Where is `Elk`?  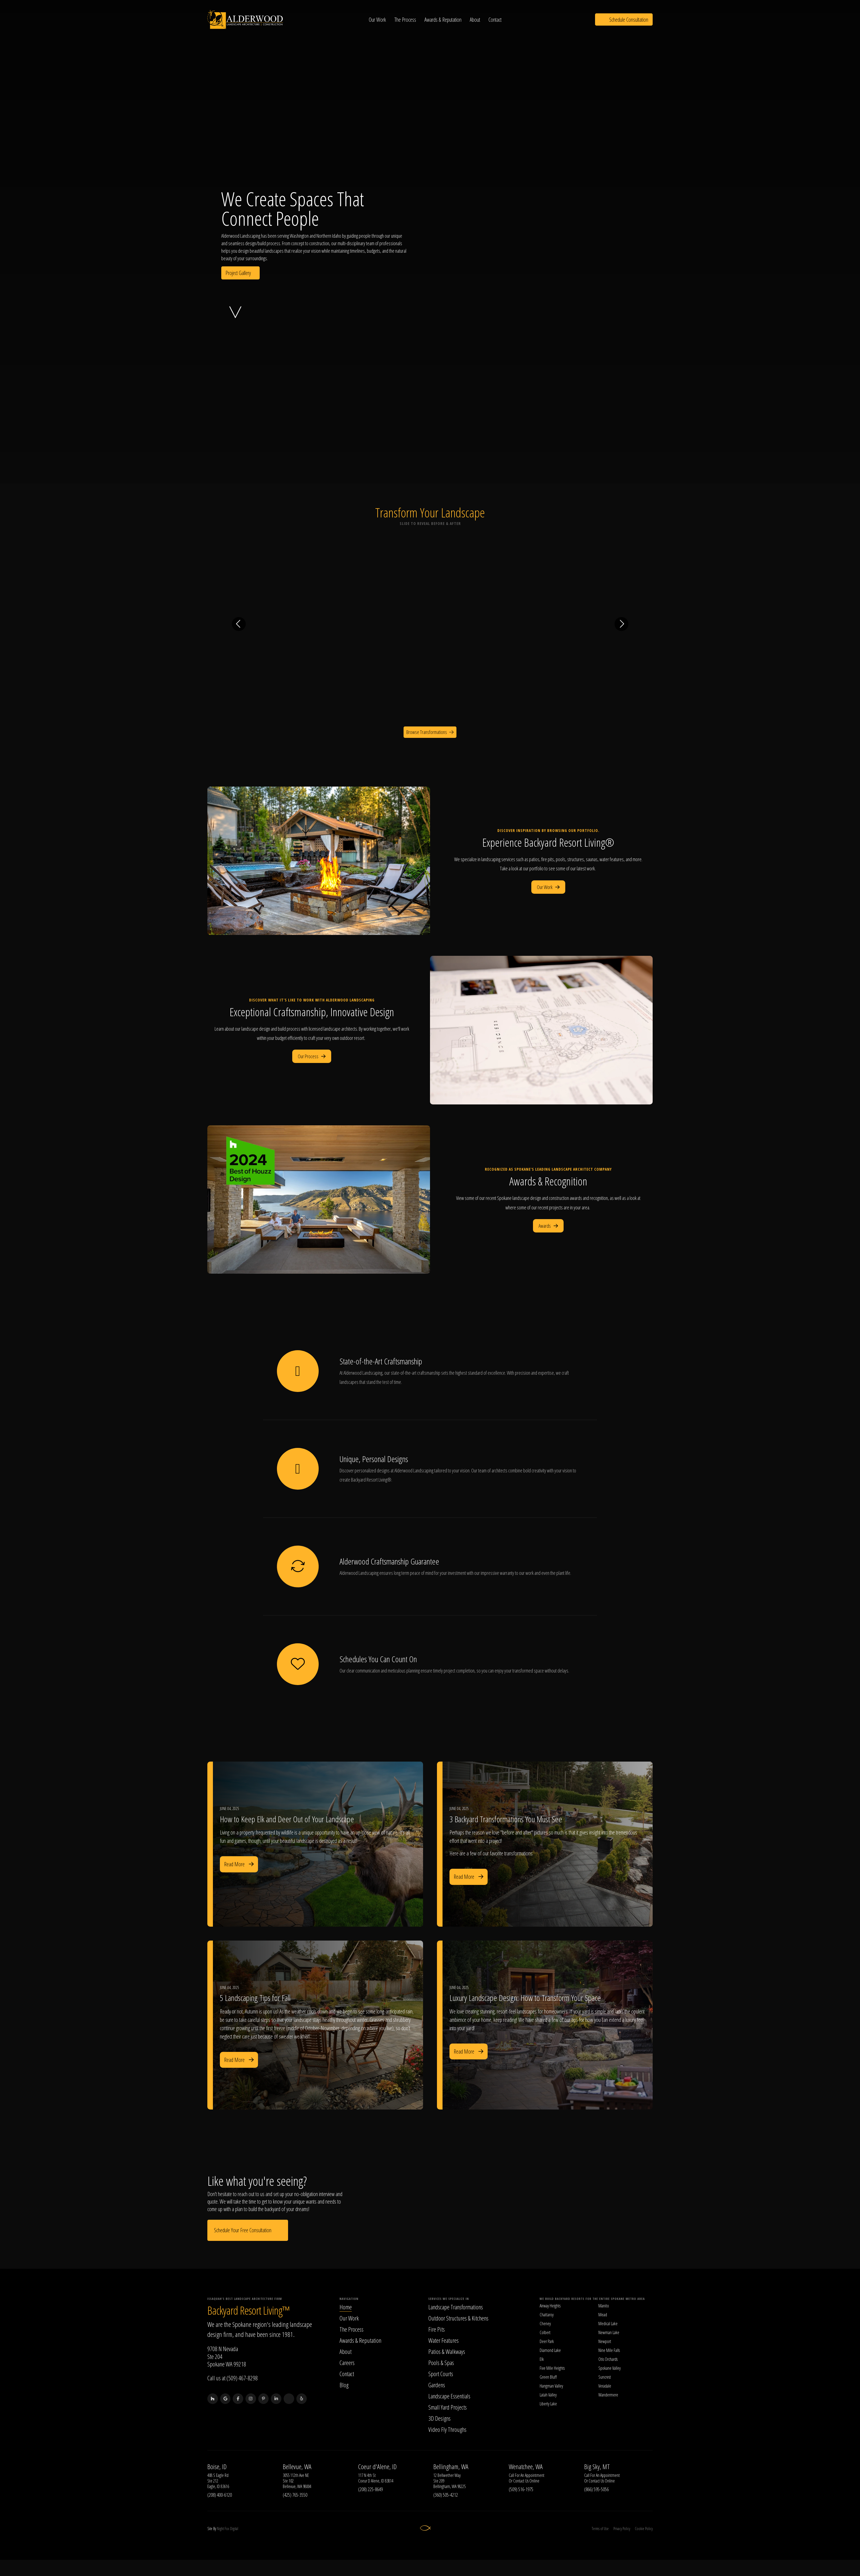 Elk is located at coordinates (542, 2359).